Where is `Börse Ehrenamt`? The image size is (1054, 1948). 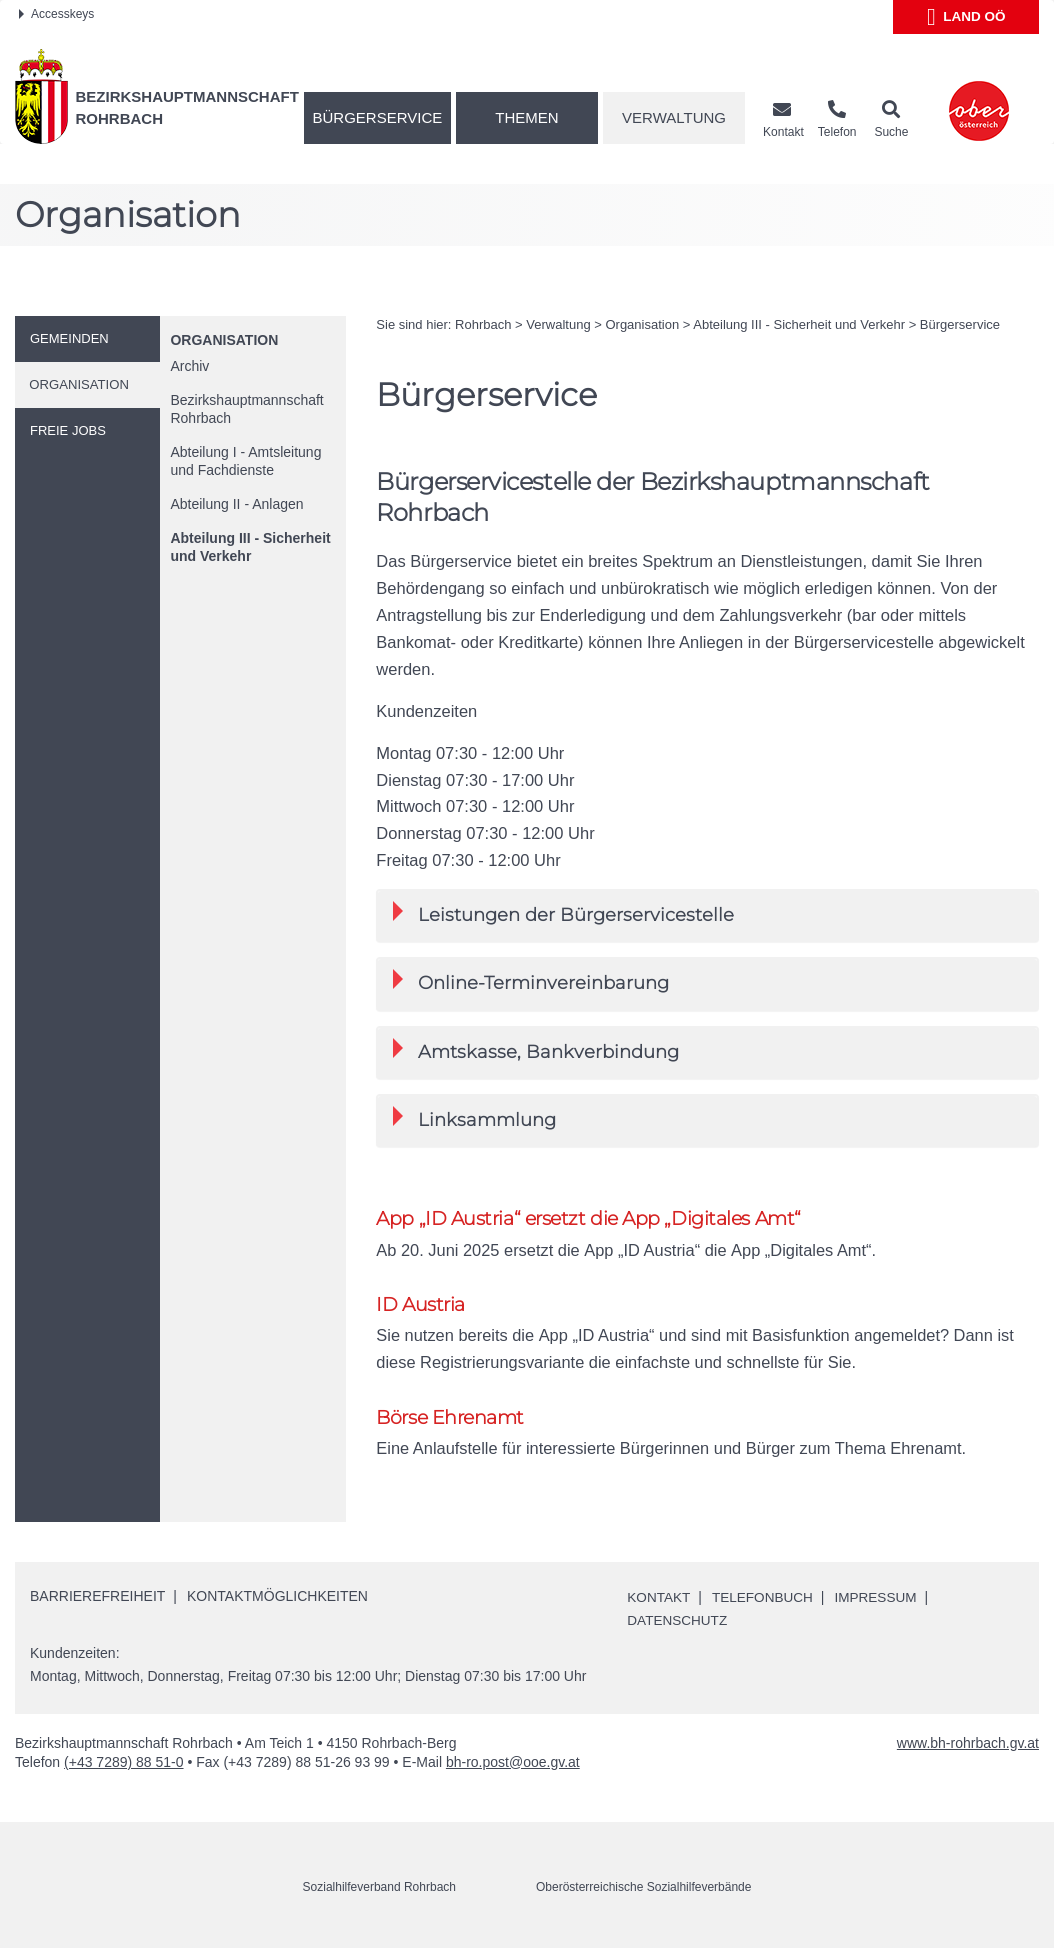
Börse Ehrenamt is located at coordinates (450, 1418).